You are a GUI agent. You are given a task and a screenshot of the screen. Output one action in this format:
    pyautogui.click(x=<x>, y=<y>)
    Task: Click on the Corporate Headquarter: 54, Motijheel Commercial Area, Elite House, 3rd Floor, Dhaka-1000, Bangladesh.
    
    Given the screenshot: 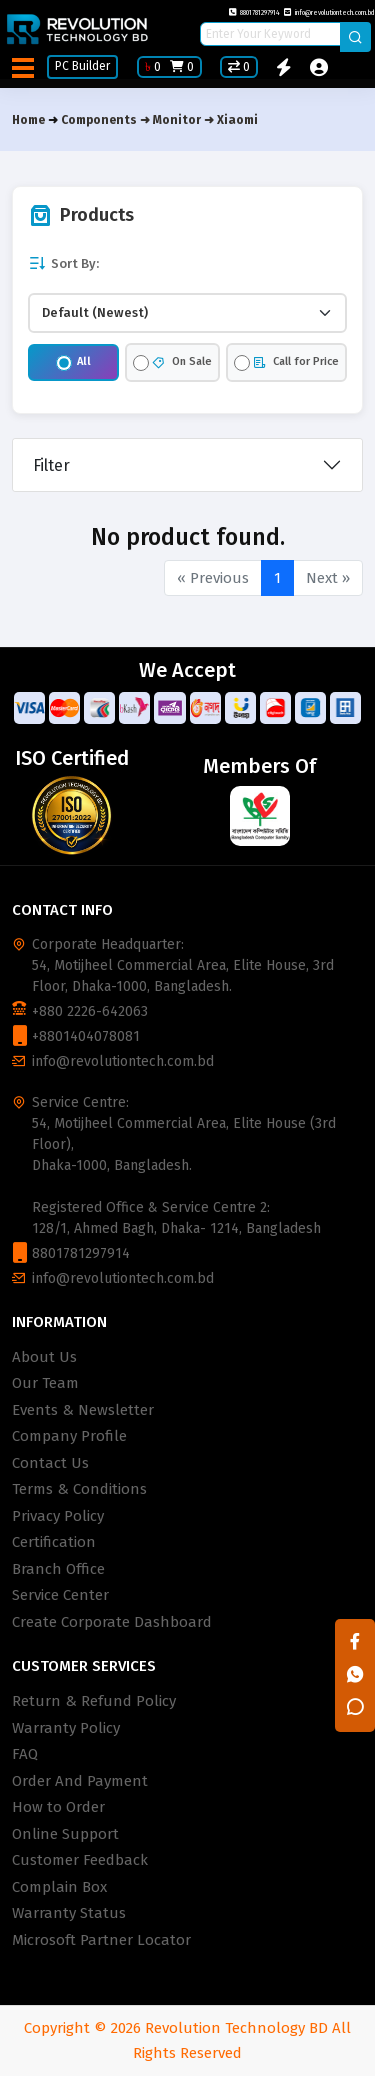 What is the action you would take?
    pyautogui.click(x=183, y=965)
    